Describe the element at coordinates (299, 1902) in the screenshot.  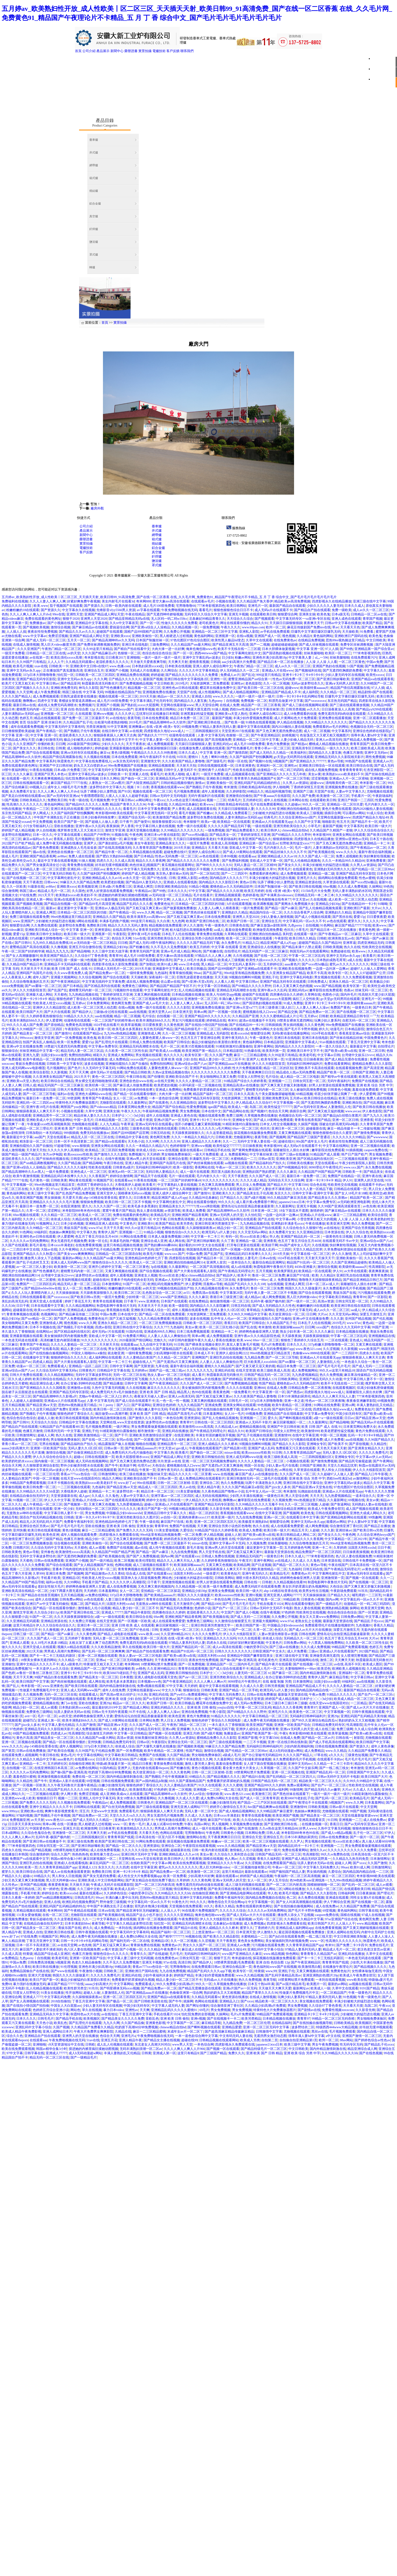
I see `国产女人叫床高潮视频在线观看` at that location.